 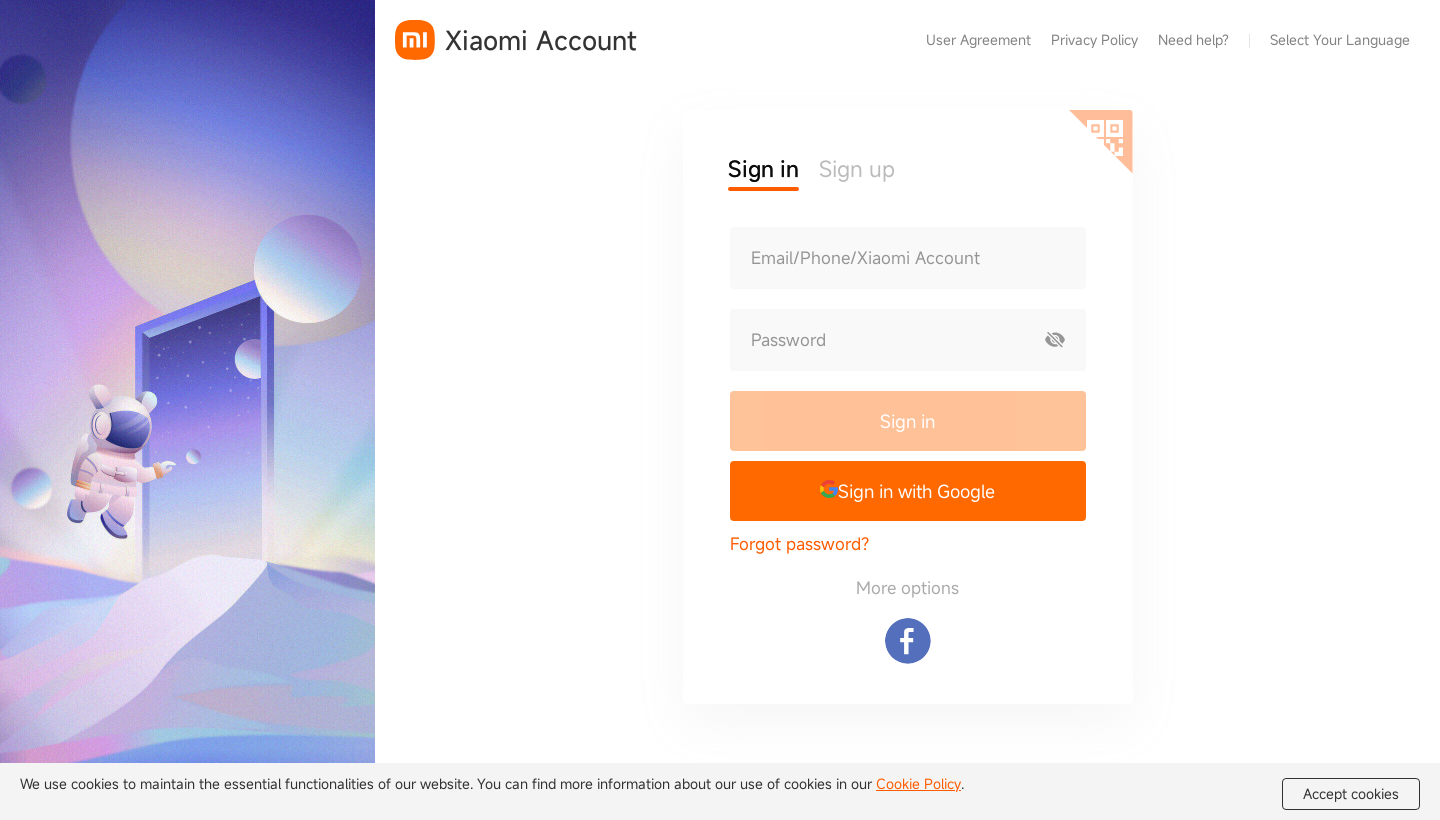 I want to click on Sign in, so click(x=907, y=421).